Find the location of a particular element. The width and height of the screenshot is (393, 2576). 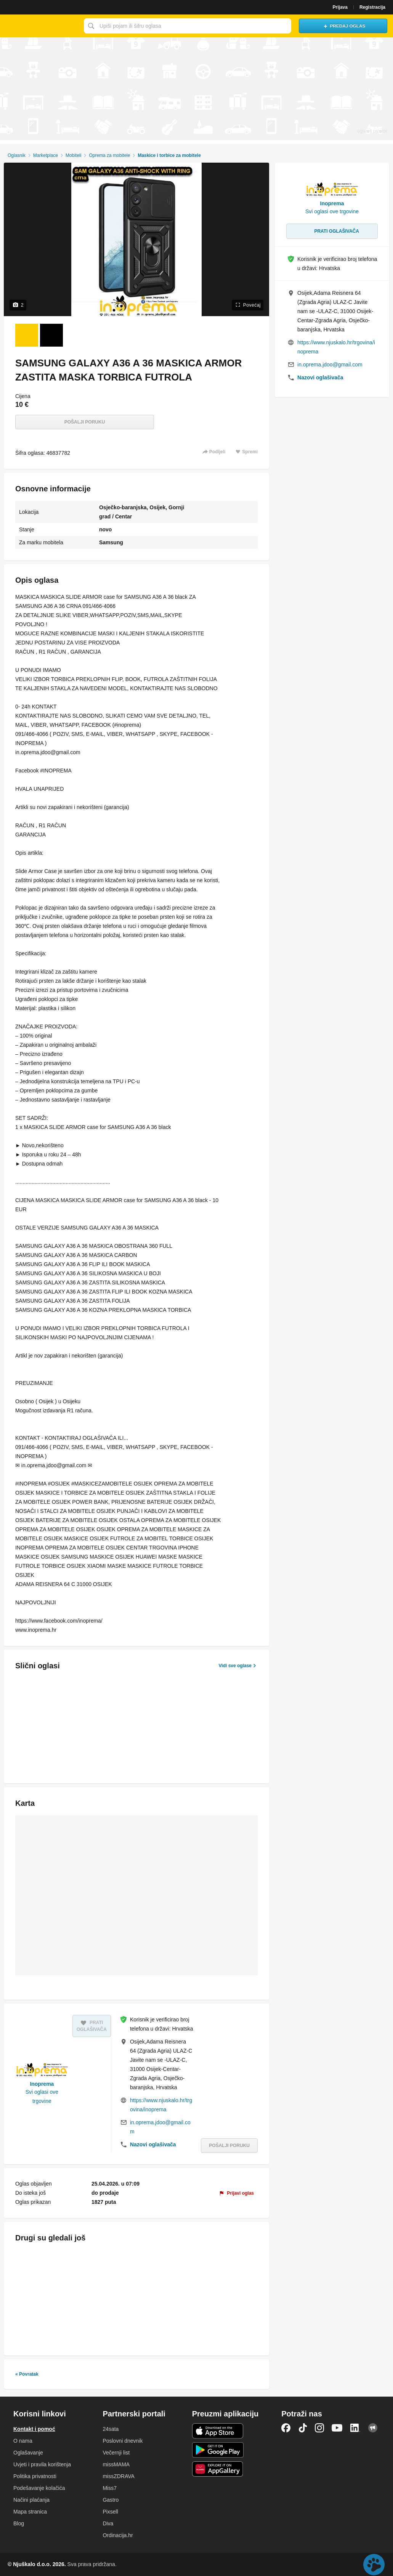

Marketplace is located at coordinates (45, 155).